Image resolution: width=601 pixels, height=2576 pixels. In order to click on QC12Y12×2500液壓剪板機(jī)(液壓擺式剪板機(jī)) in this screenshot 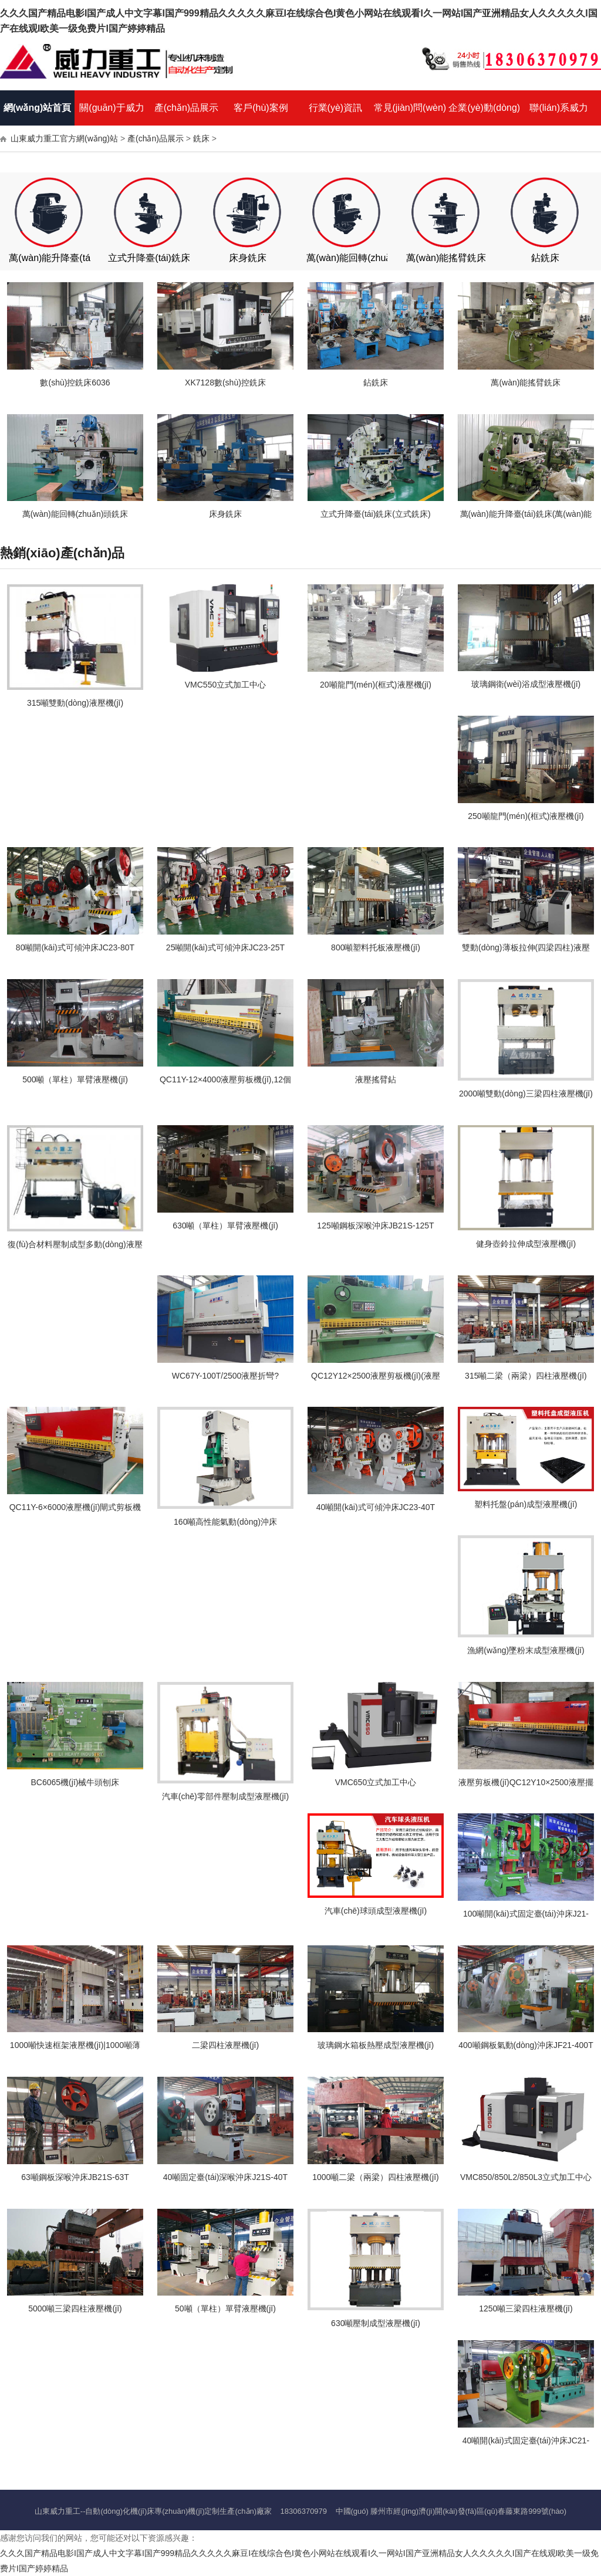, I will do `click(375, 1380)`.